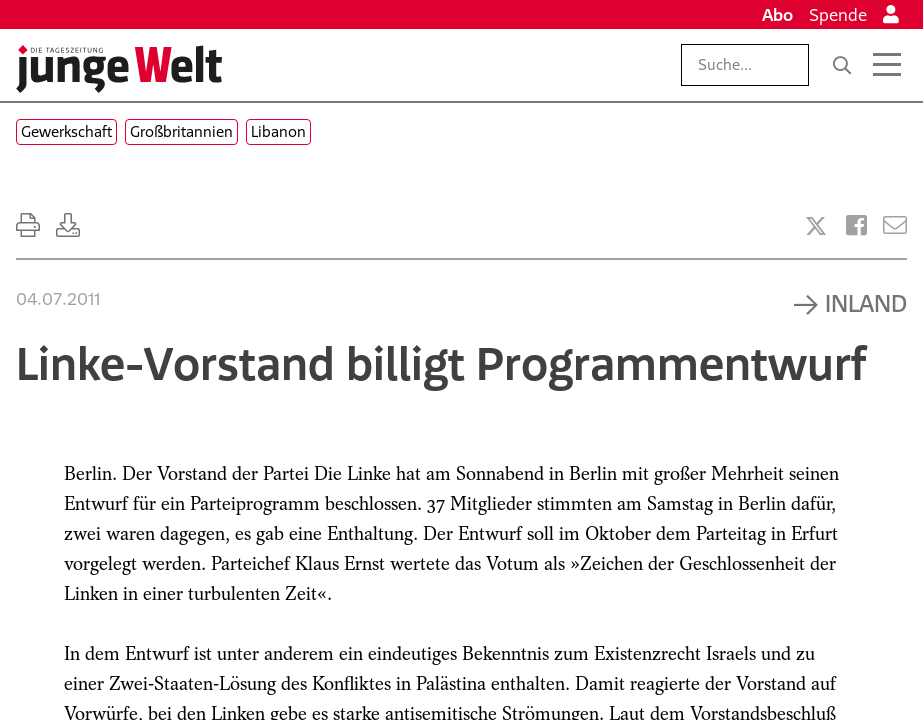 The image size is (923, 720). What do you see at coordinates (866, 303) in the screenshot?
I see `Inland` at bounding box center [866, 303].